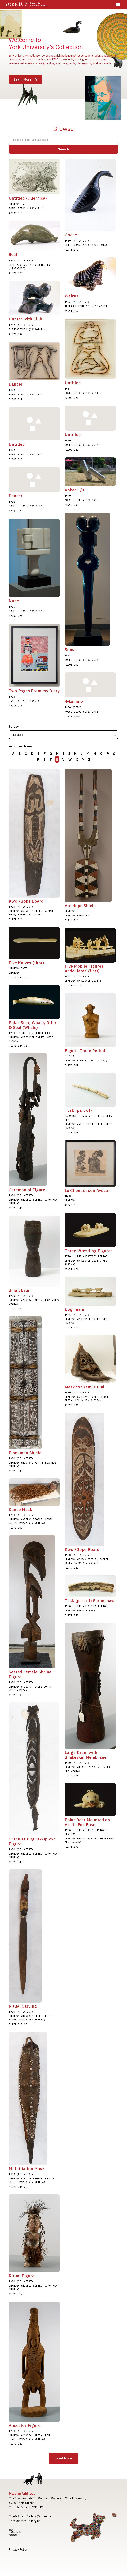 This screenshot has width=127, height=2576. I want to click on A1971.032, so click(15, 334).